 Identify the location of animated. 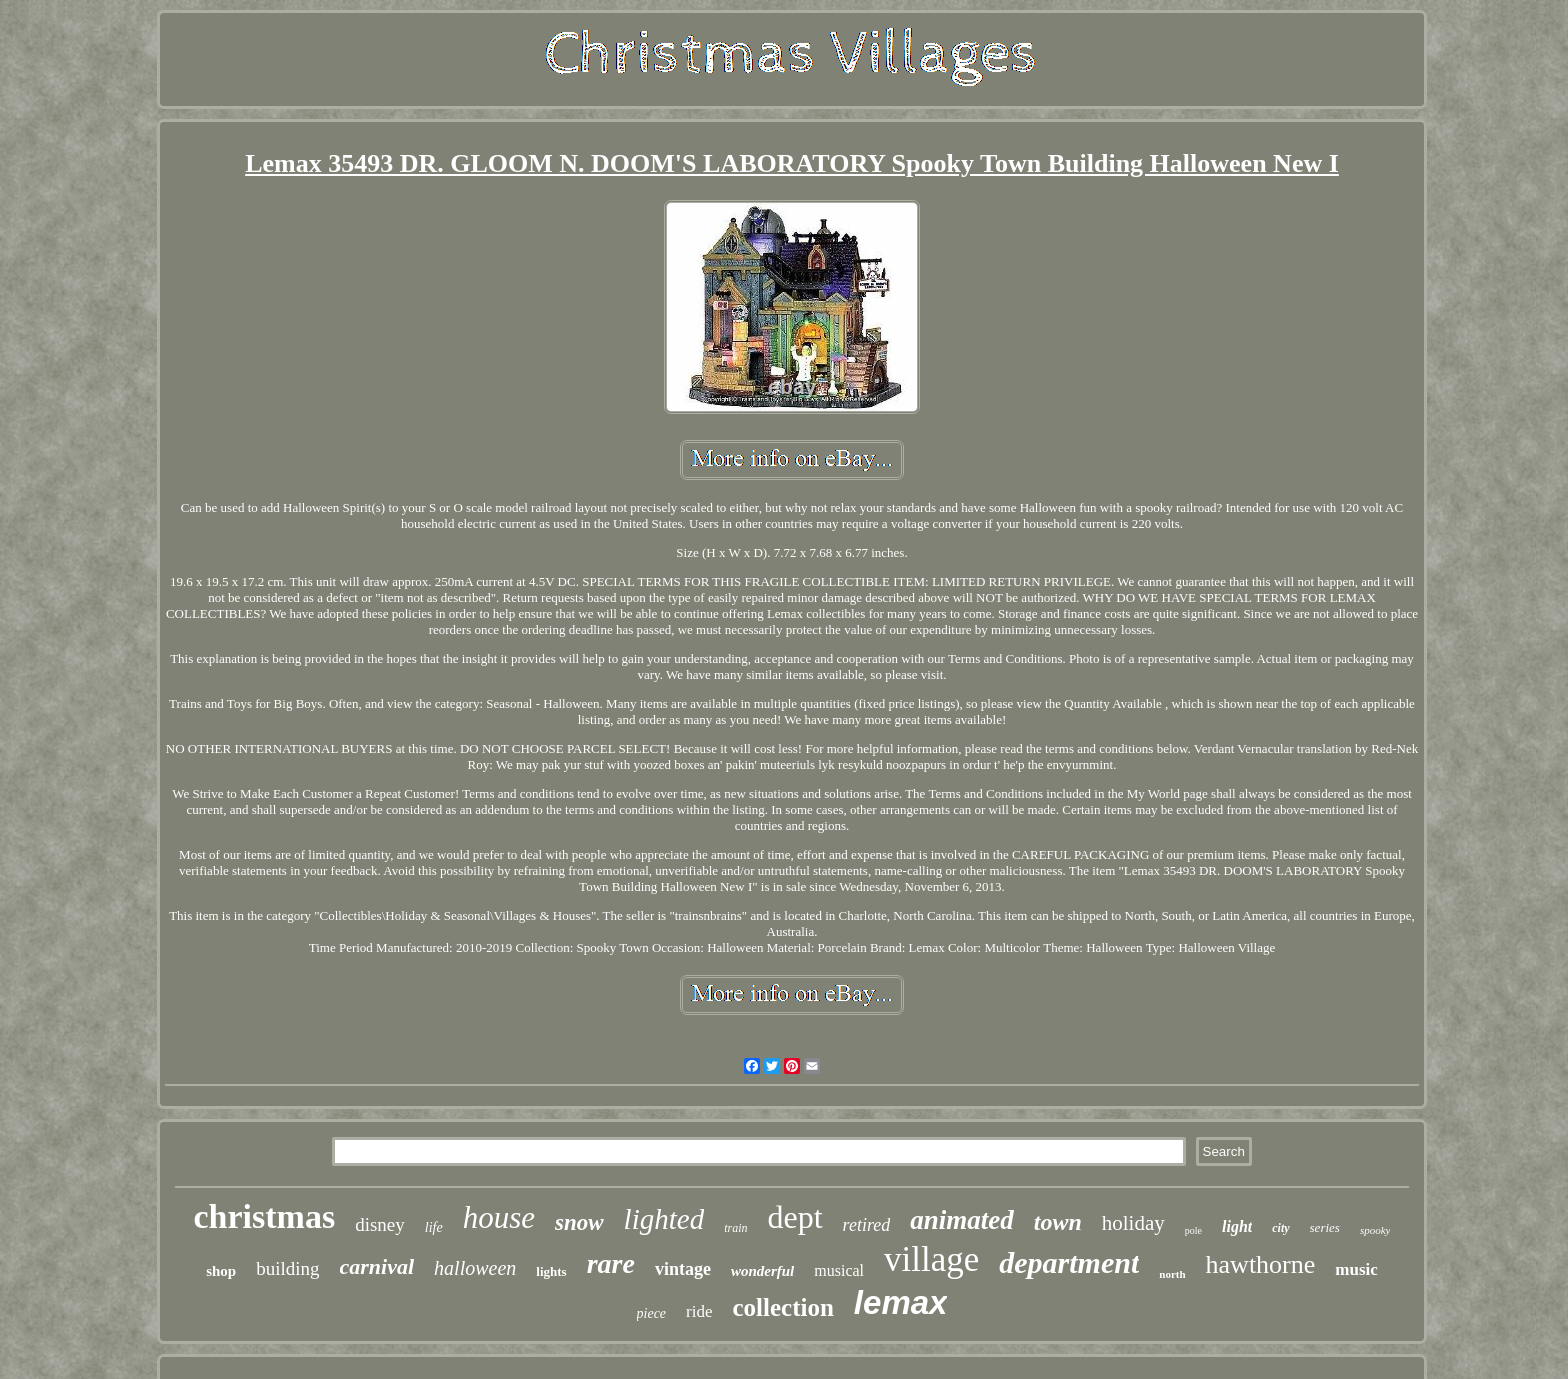
(962, 1220).